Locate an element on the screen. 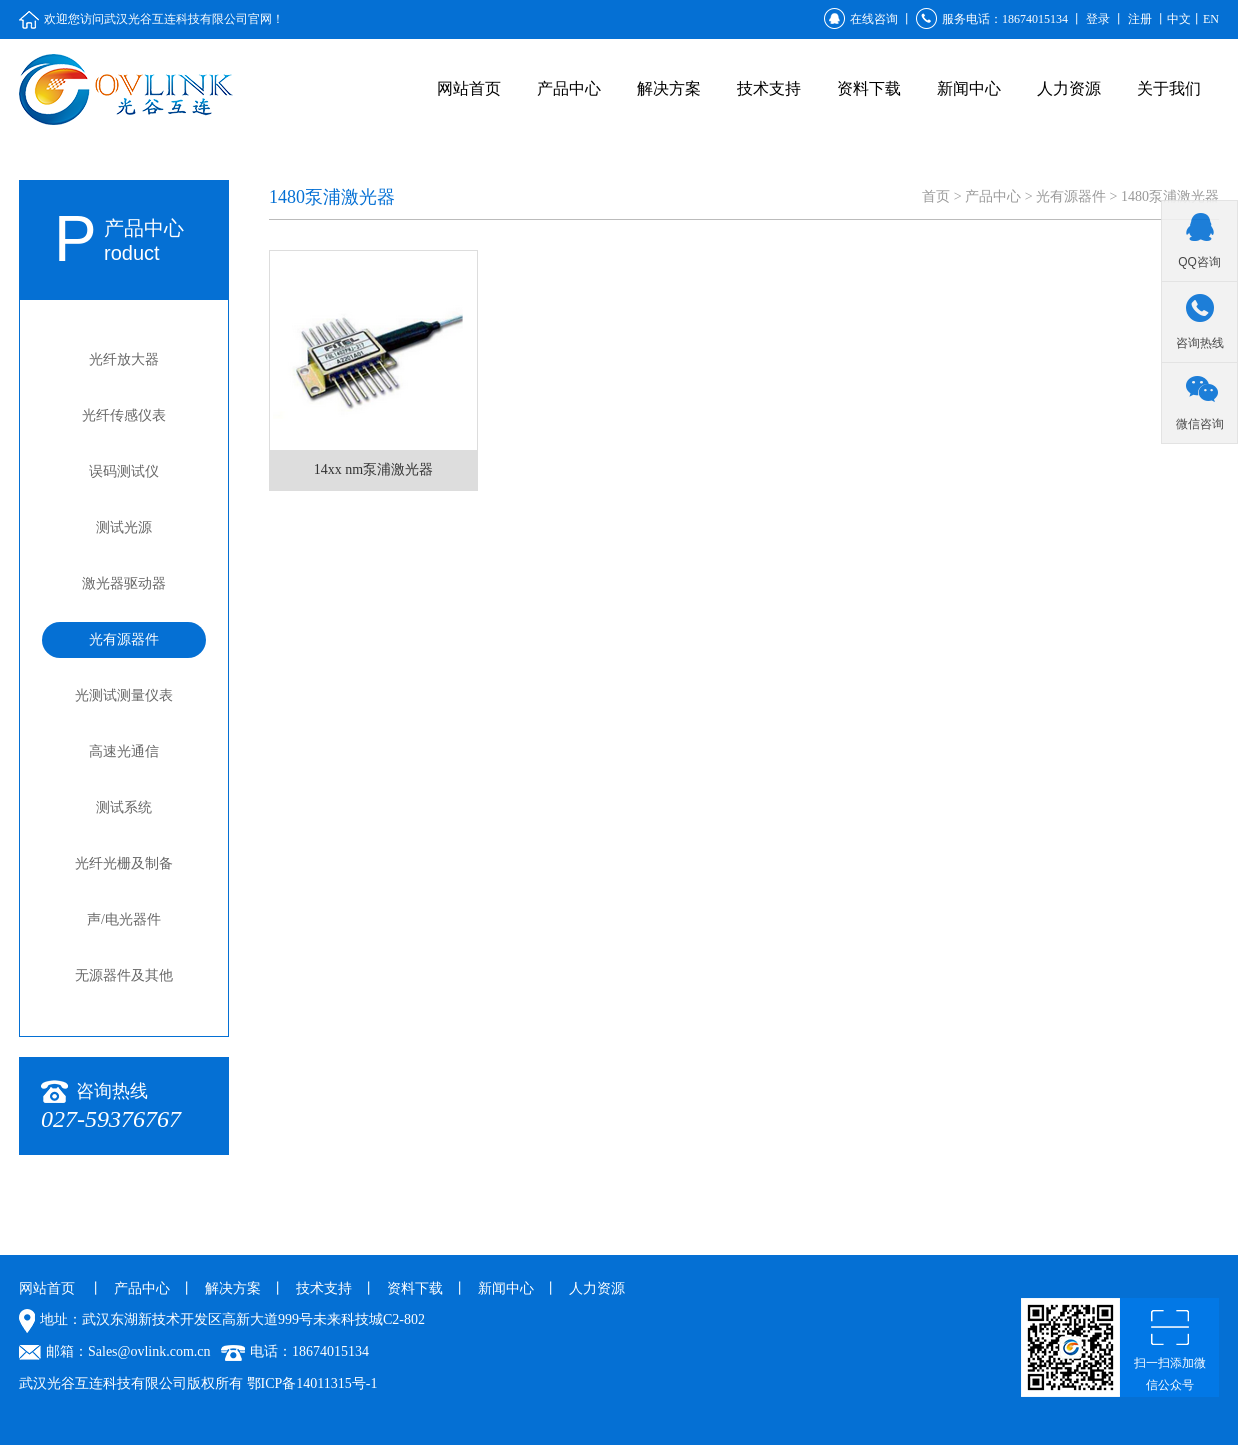 The width and height of the screenshot is (1238, 1445). 产品中心 is located at coordinates (569, 88).